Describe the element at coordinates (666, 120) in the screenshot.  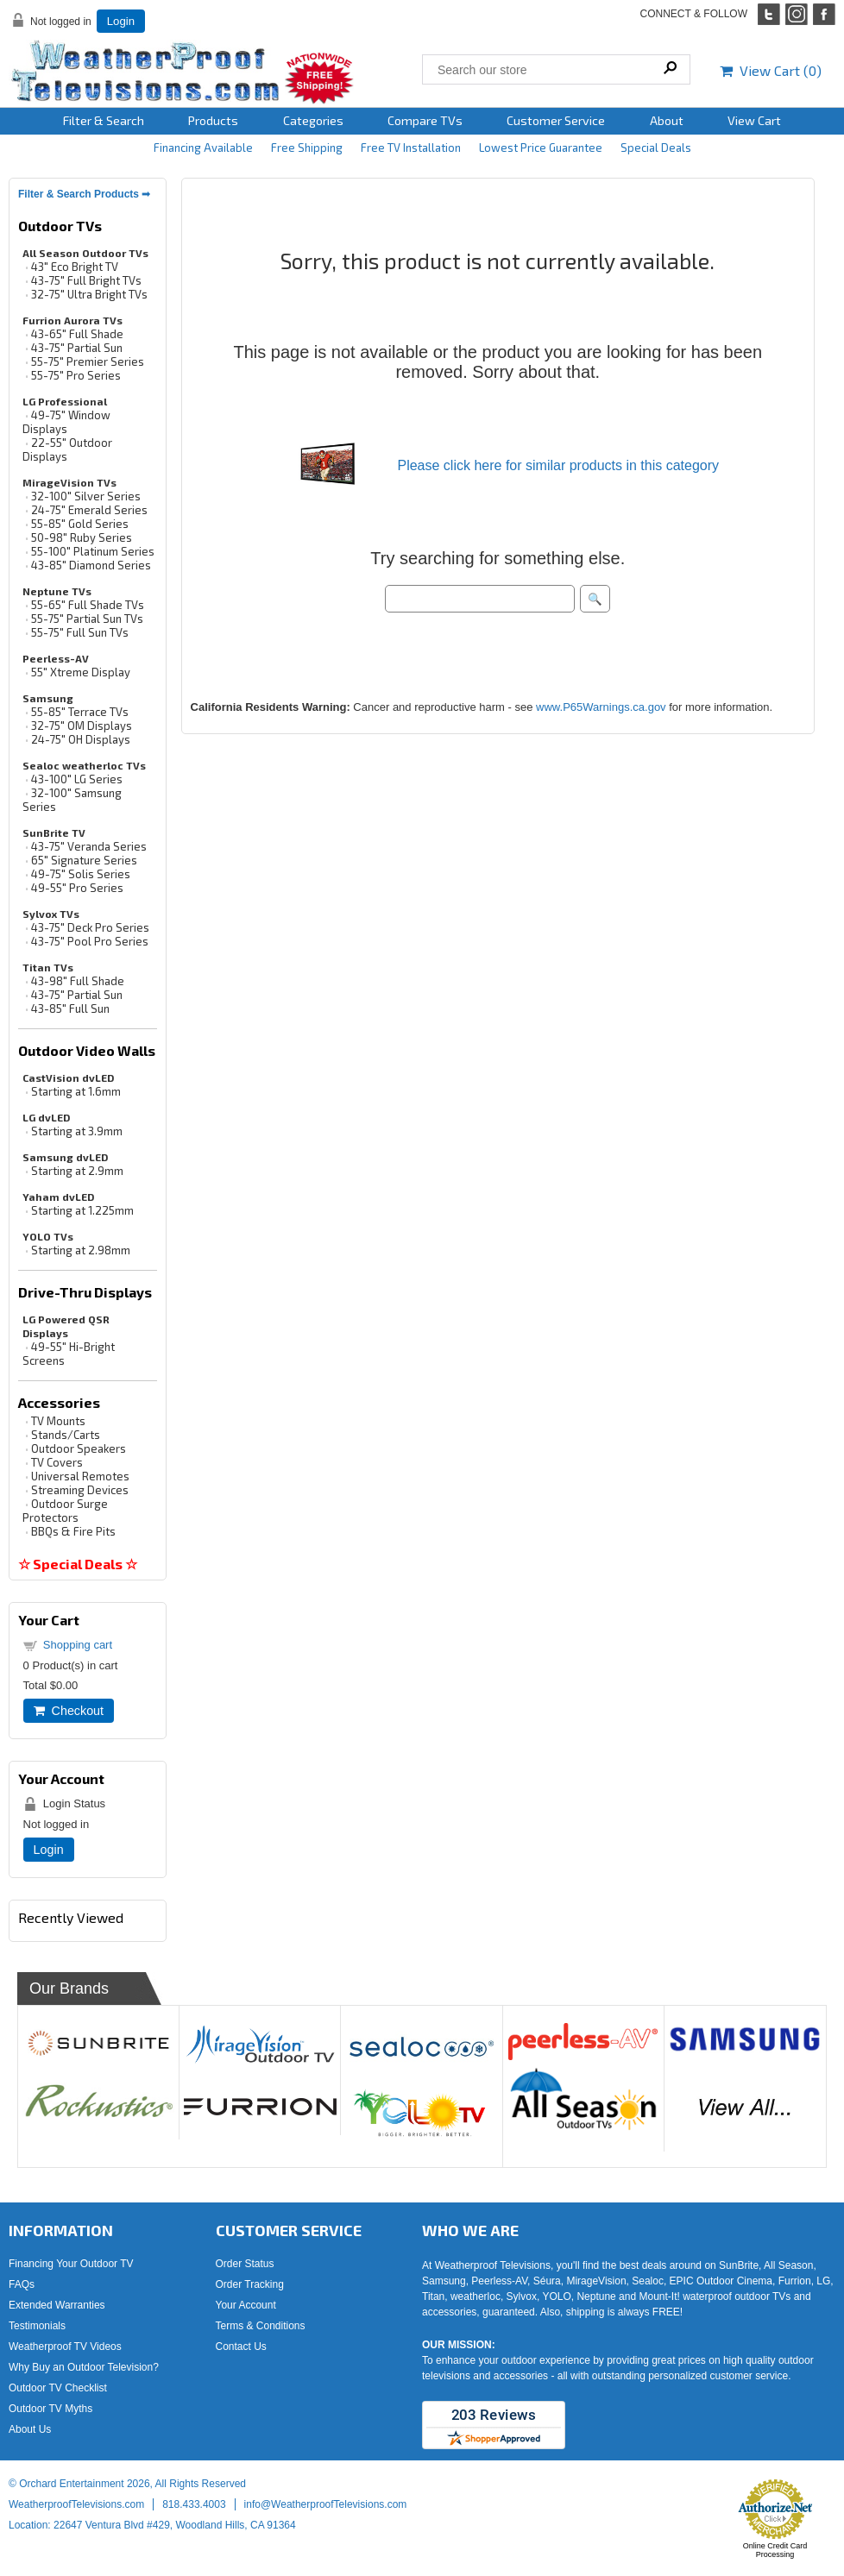
I see `About` at that location.